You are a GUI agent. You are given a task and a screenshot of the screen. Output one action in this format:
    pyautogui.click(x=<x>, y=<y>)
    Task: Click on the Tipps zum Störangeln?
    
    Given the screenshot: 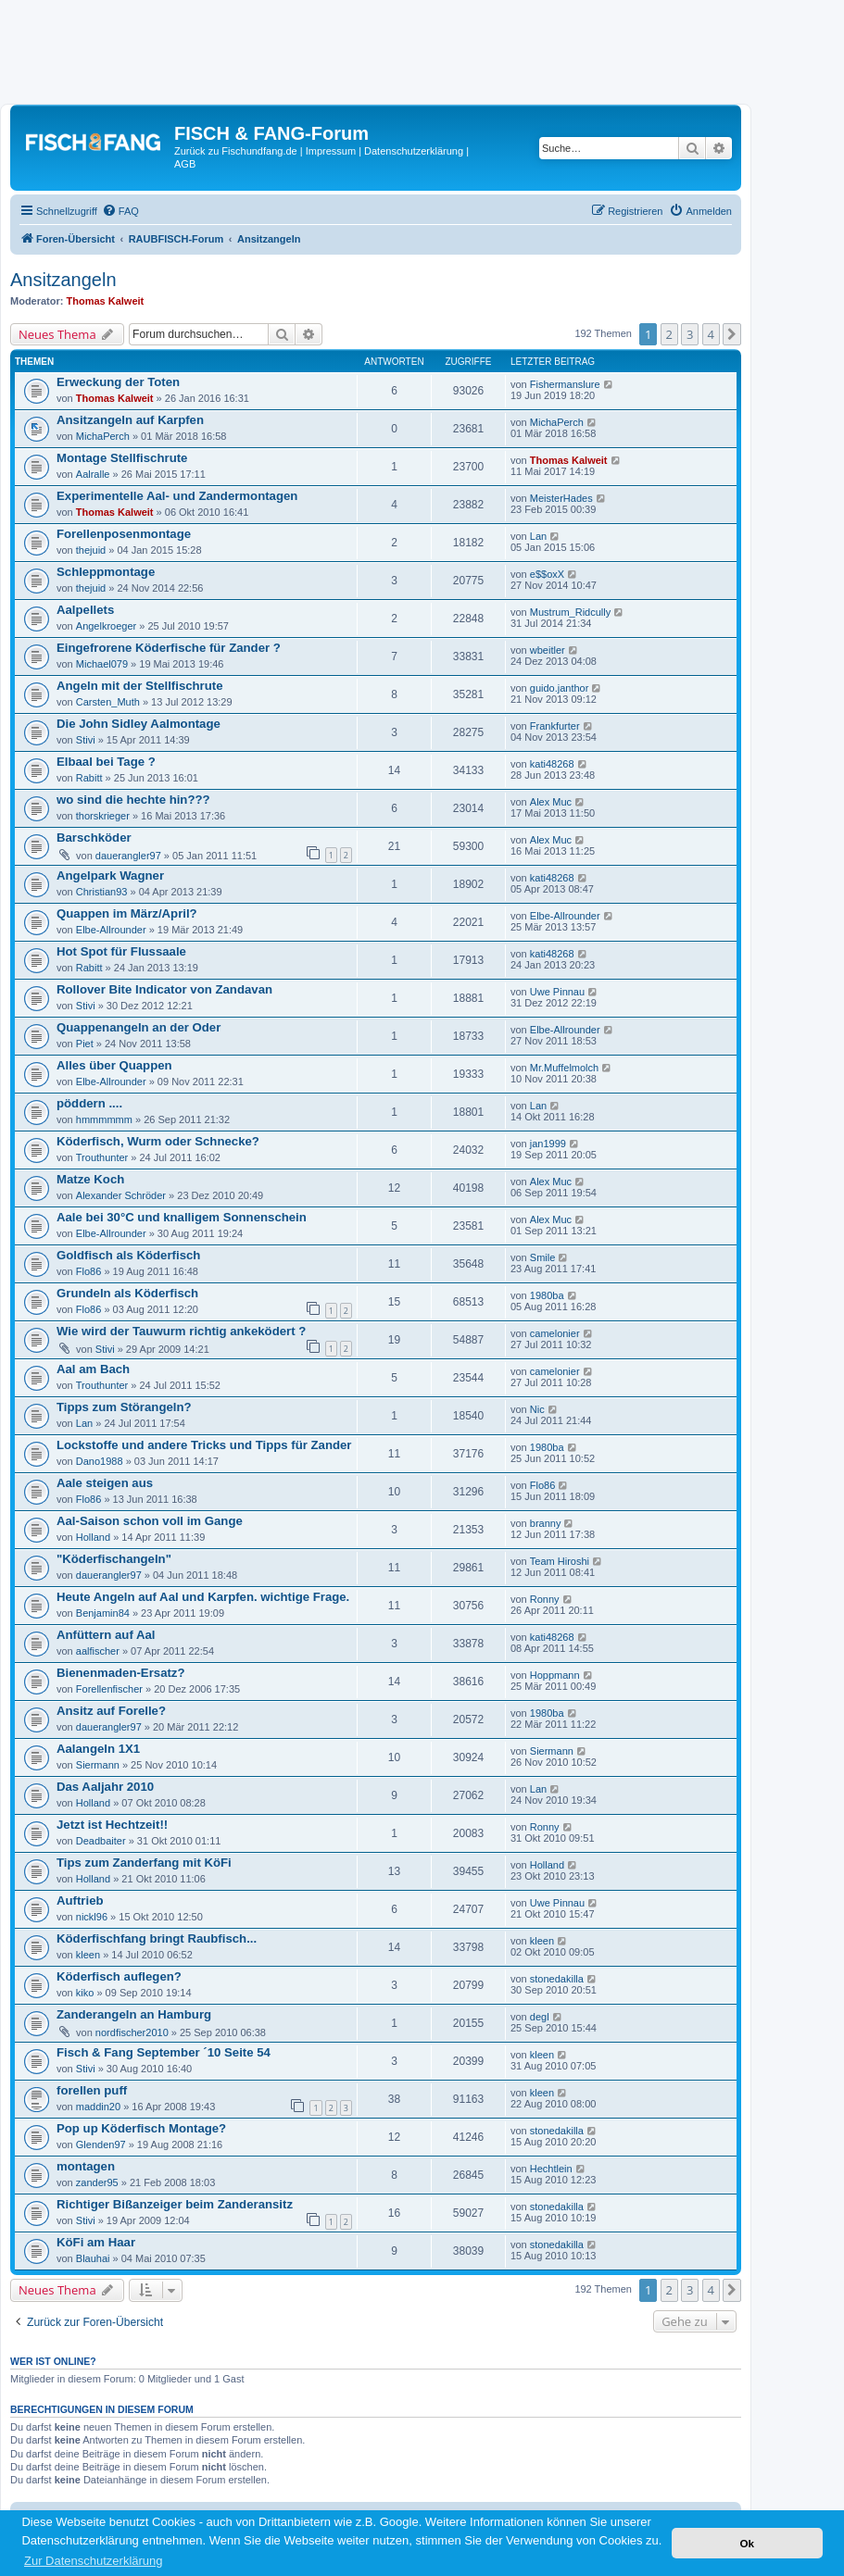 What is the action you would take?
    pyautogui.click(x=124, y=1407)
    